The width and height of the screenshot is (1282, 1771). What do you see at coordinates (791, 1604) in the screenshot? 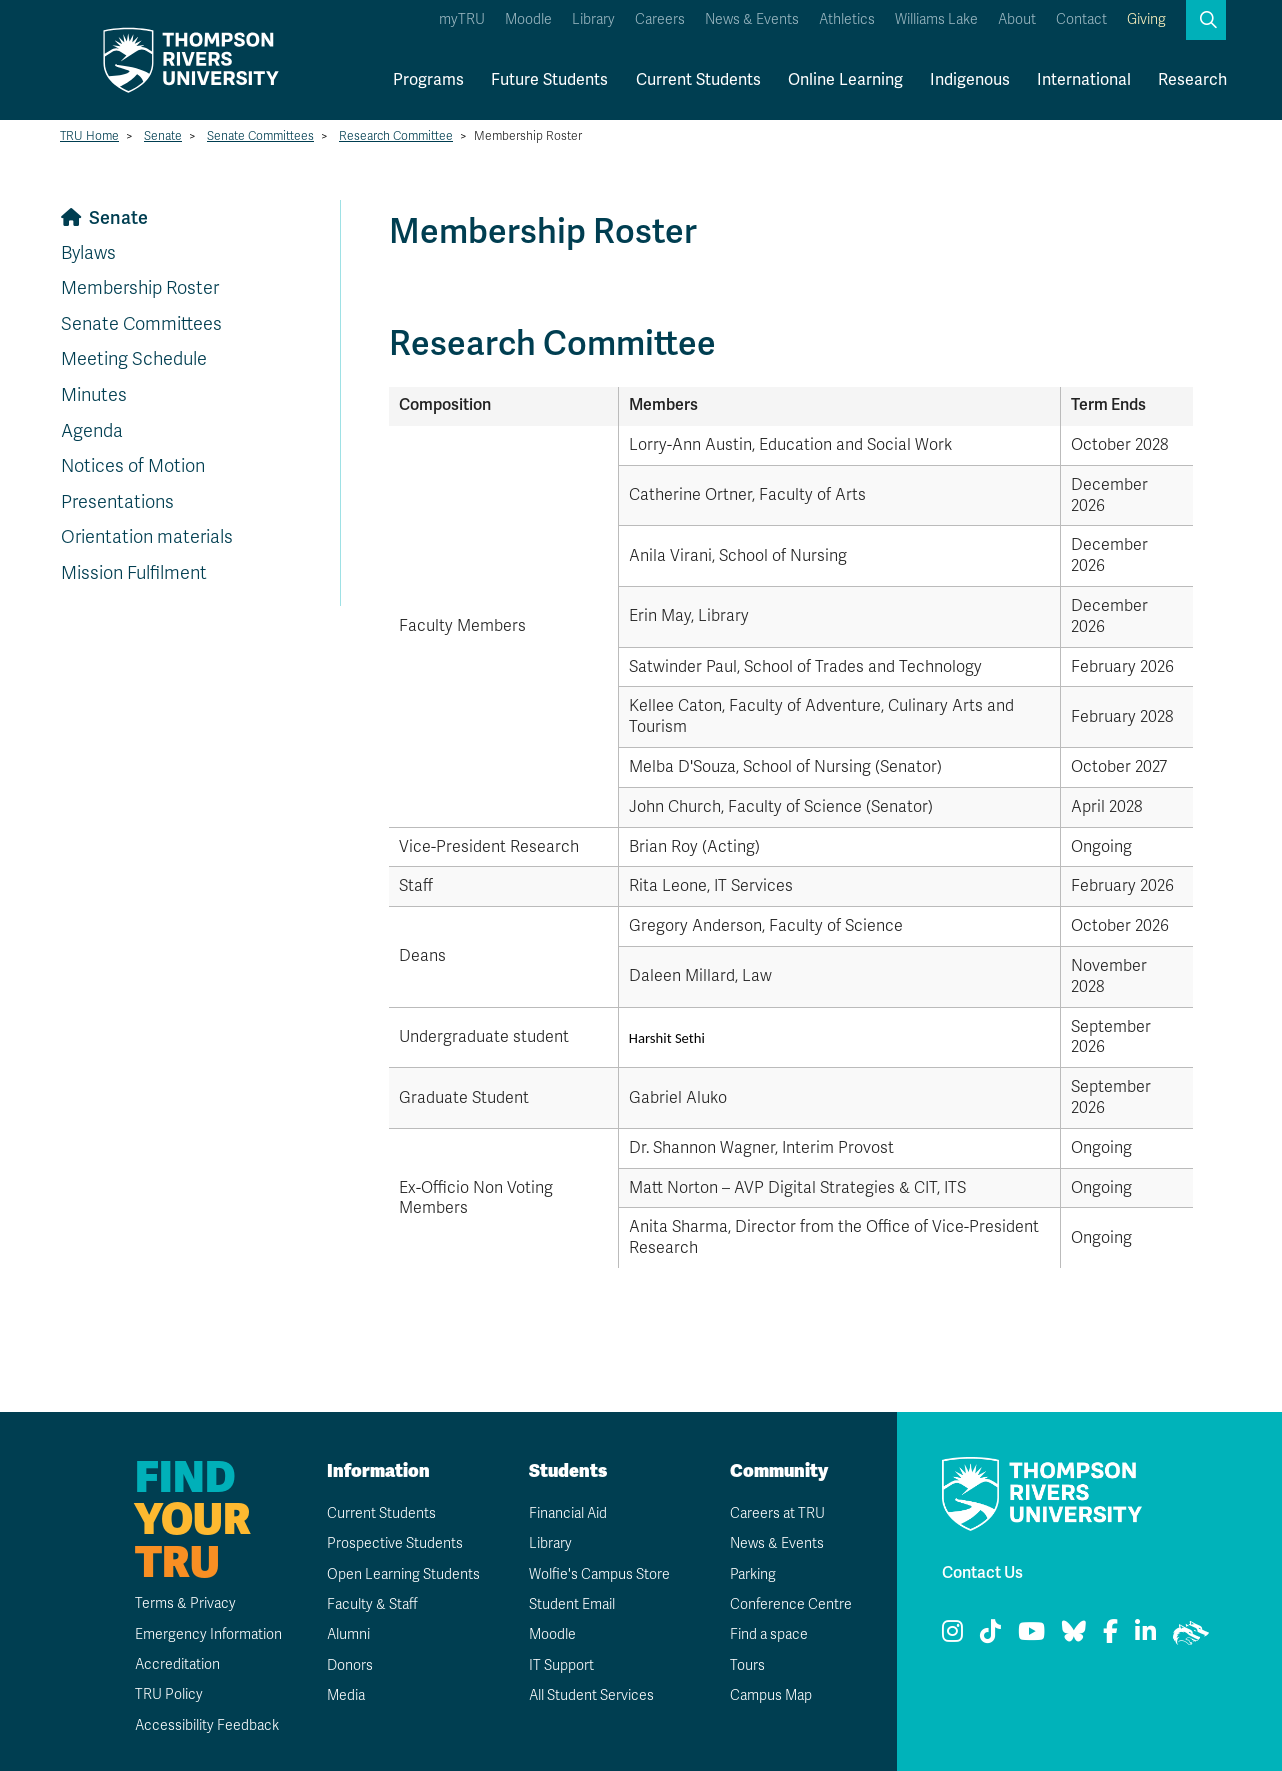
I see `Conference Centre` at bounding box center [791, 1604].